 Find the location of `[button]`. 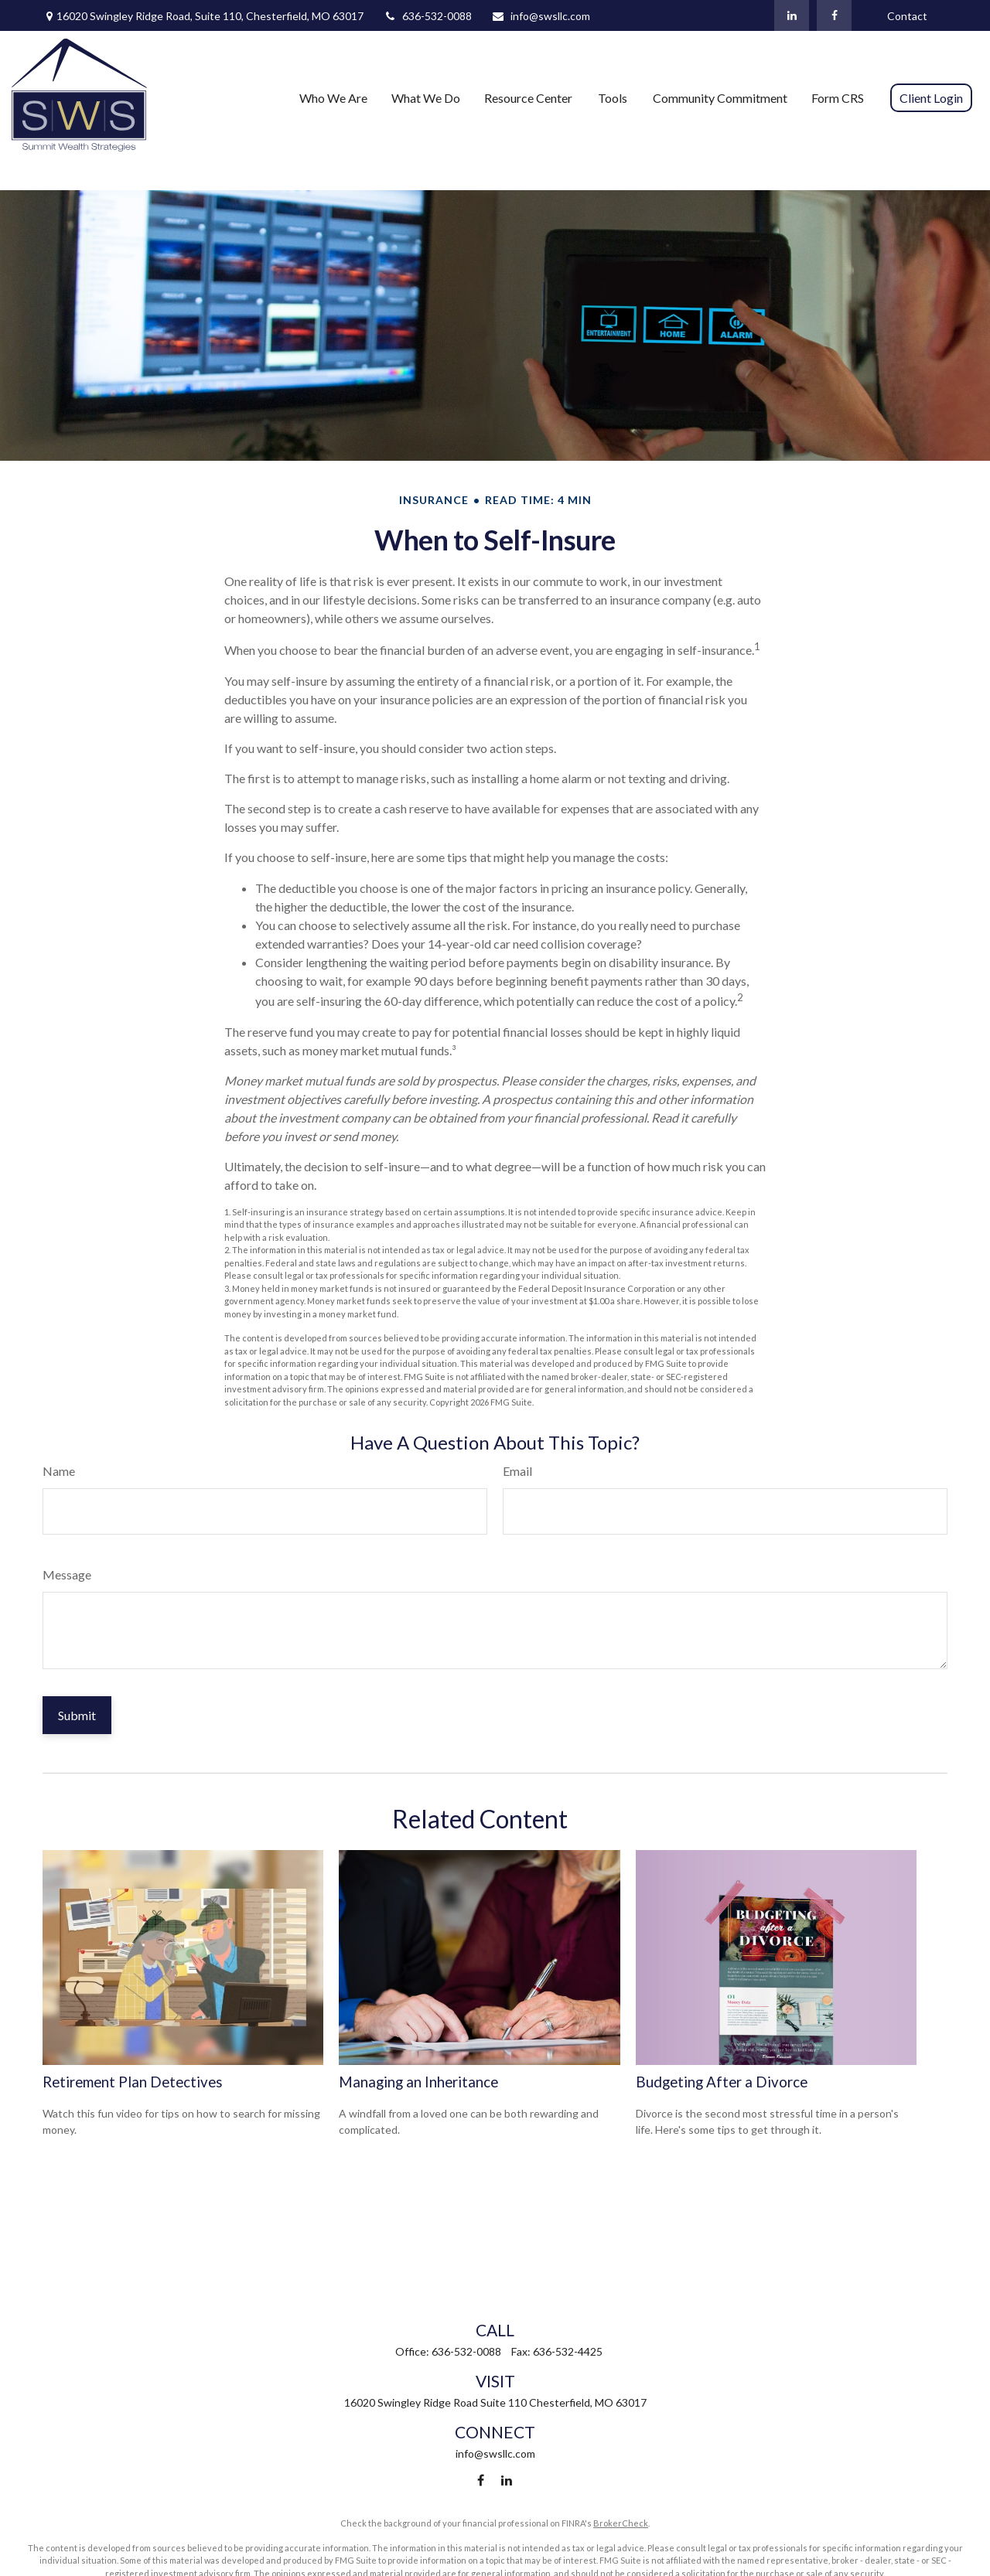

[button] is located at coordinates (333, 97).